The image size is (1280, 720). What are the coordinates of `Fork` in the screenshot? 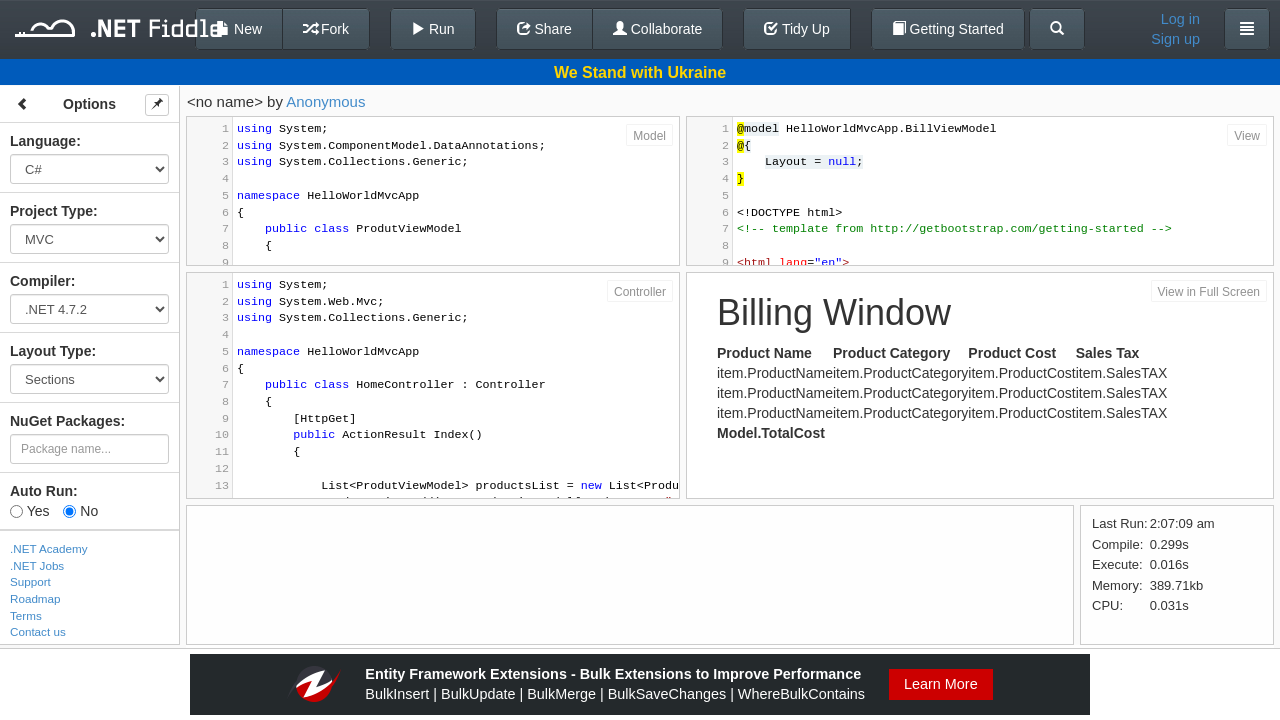 It's located at (326, 29).